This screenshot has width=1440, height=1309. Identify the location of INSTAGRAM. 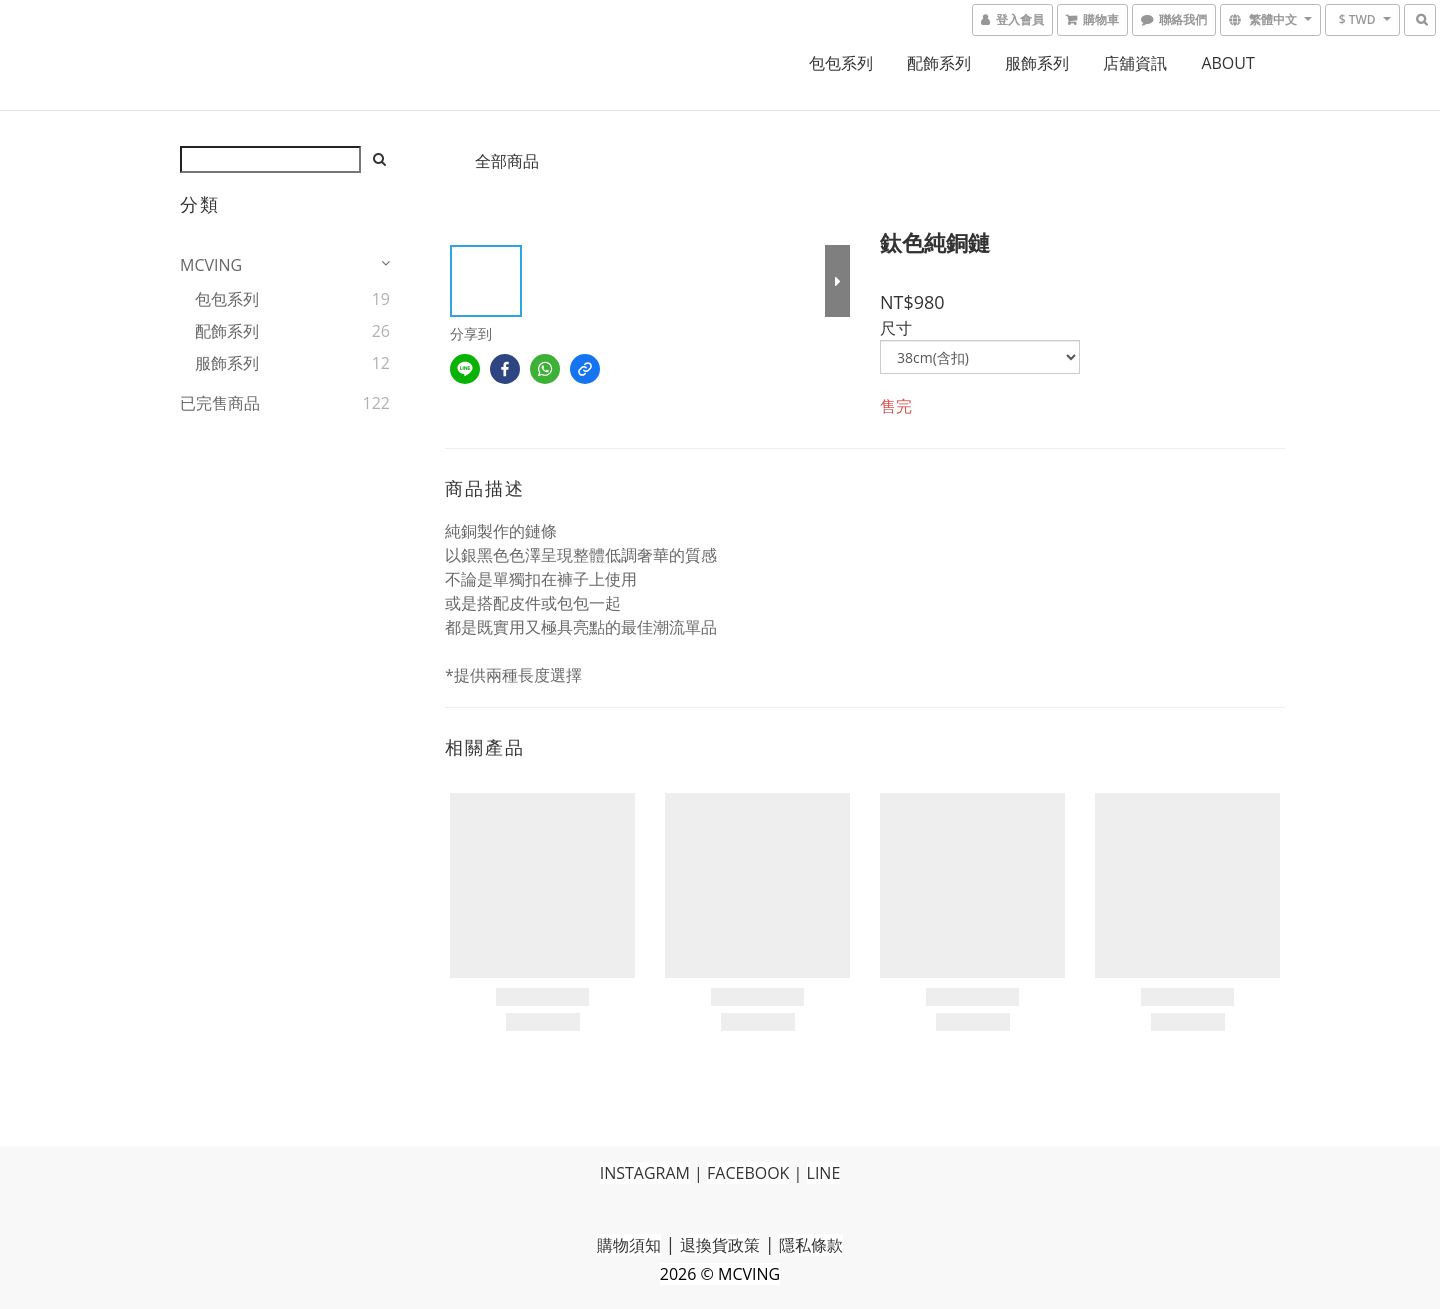
(645, 1173).